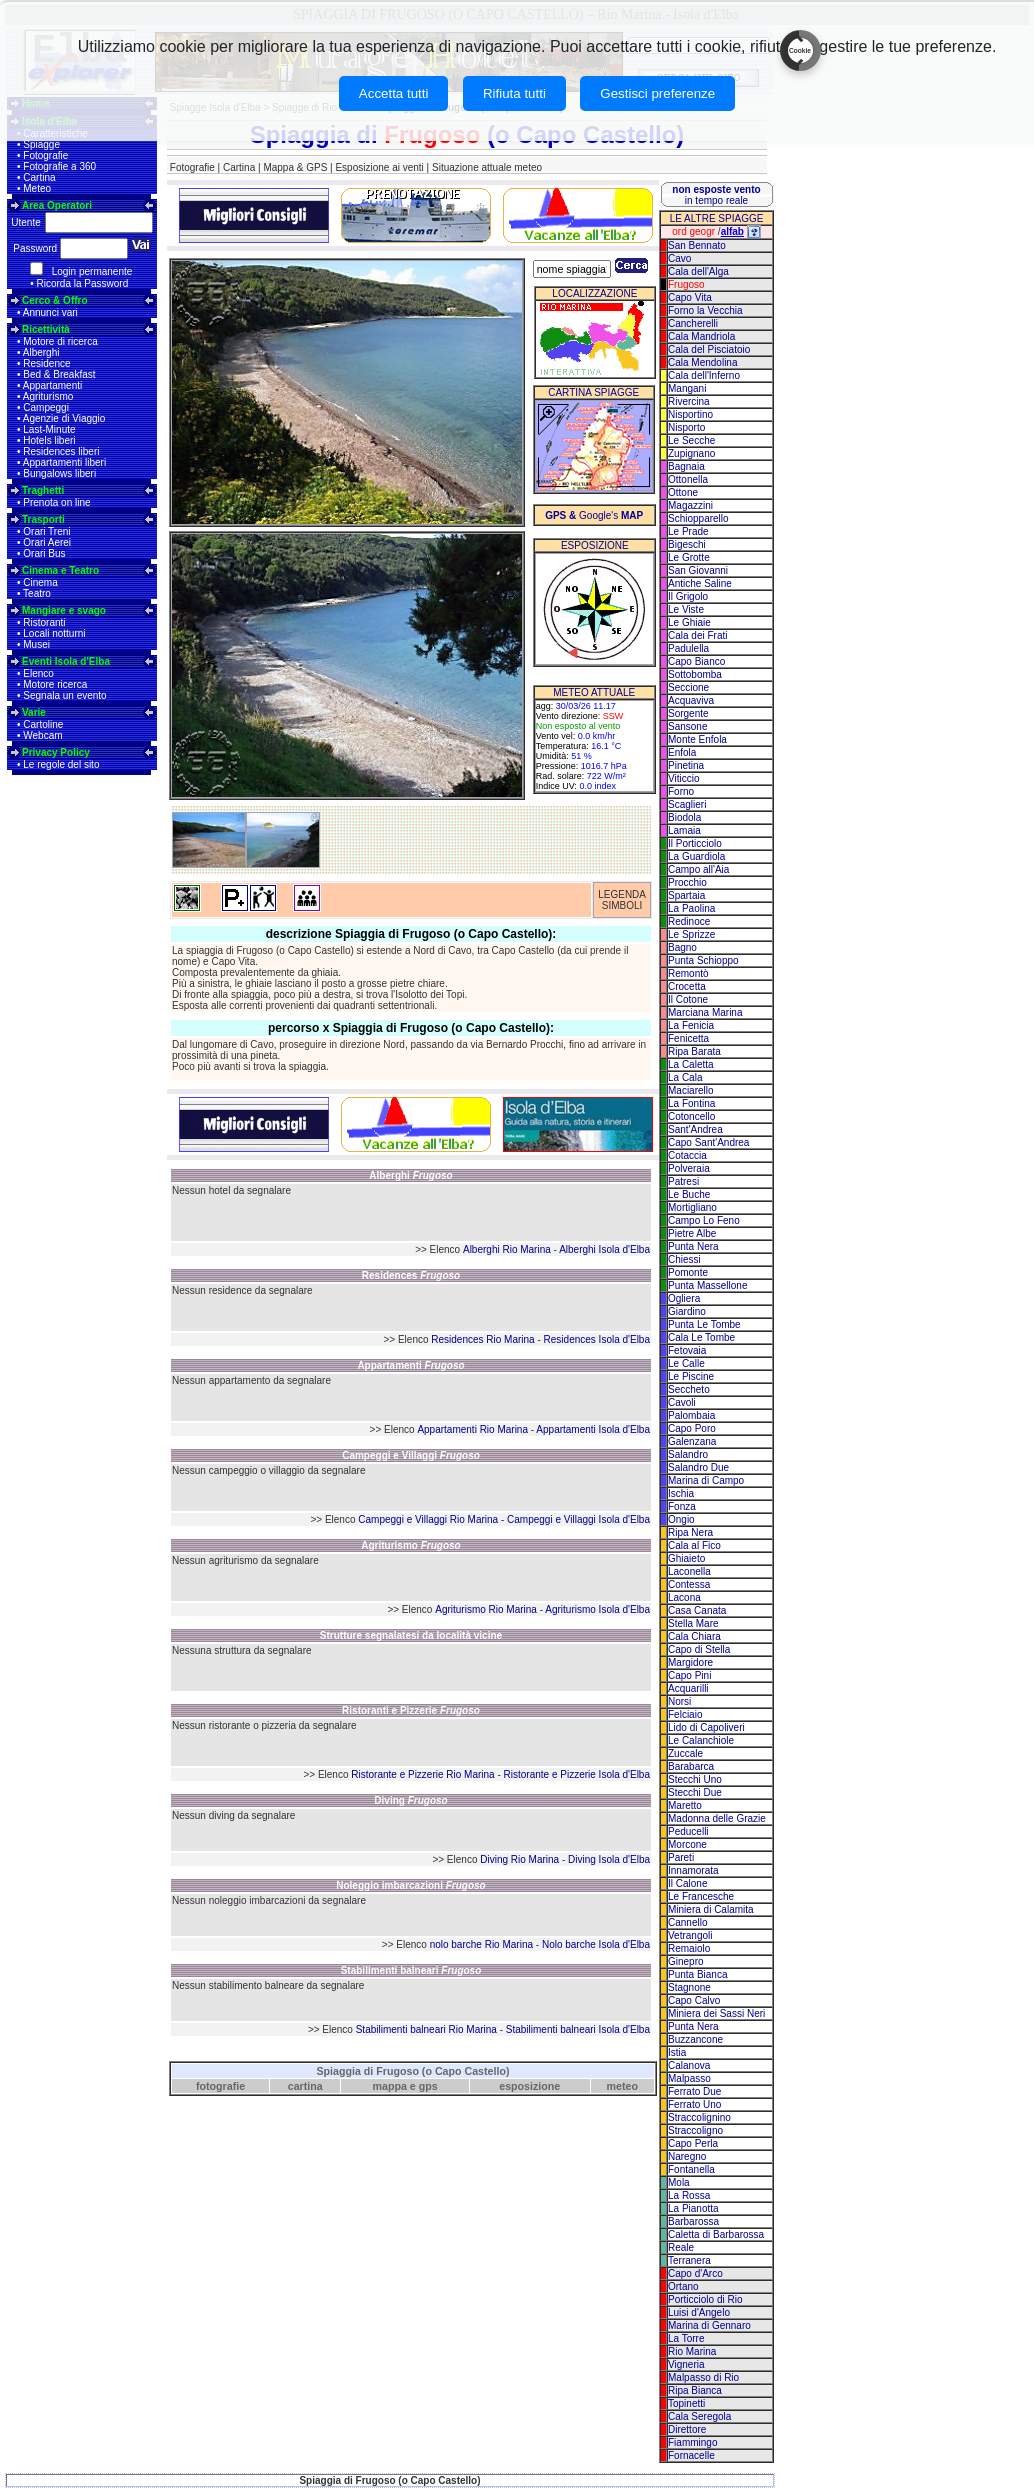 This screenshot has width=1034, height=2488. What do you see at coordinates (379, 167) in the screenshot?
I see `Esposizione ai venti` at bounding box center [379, 167].